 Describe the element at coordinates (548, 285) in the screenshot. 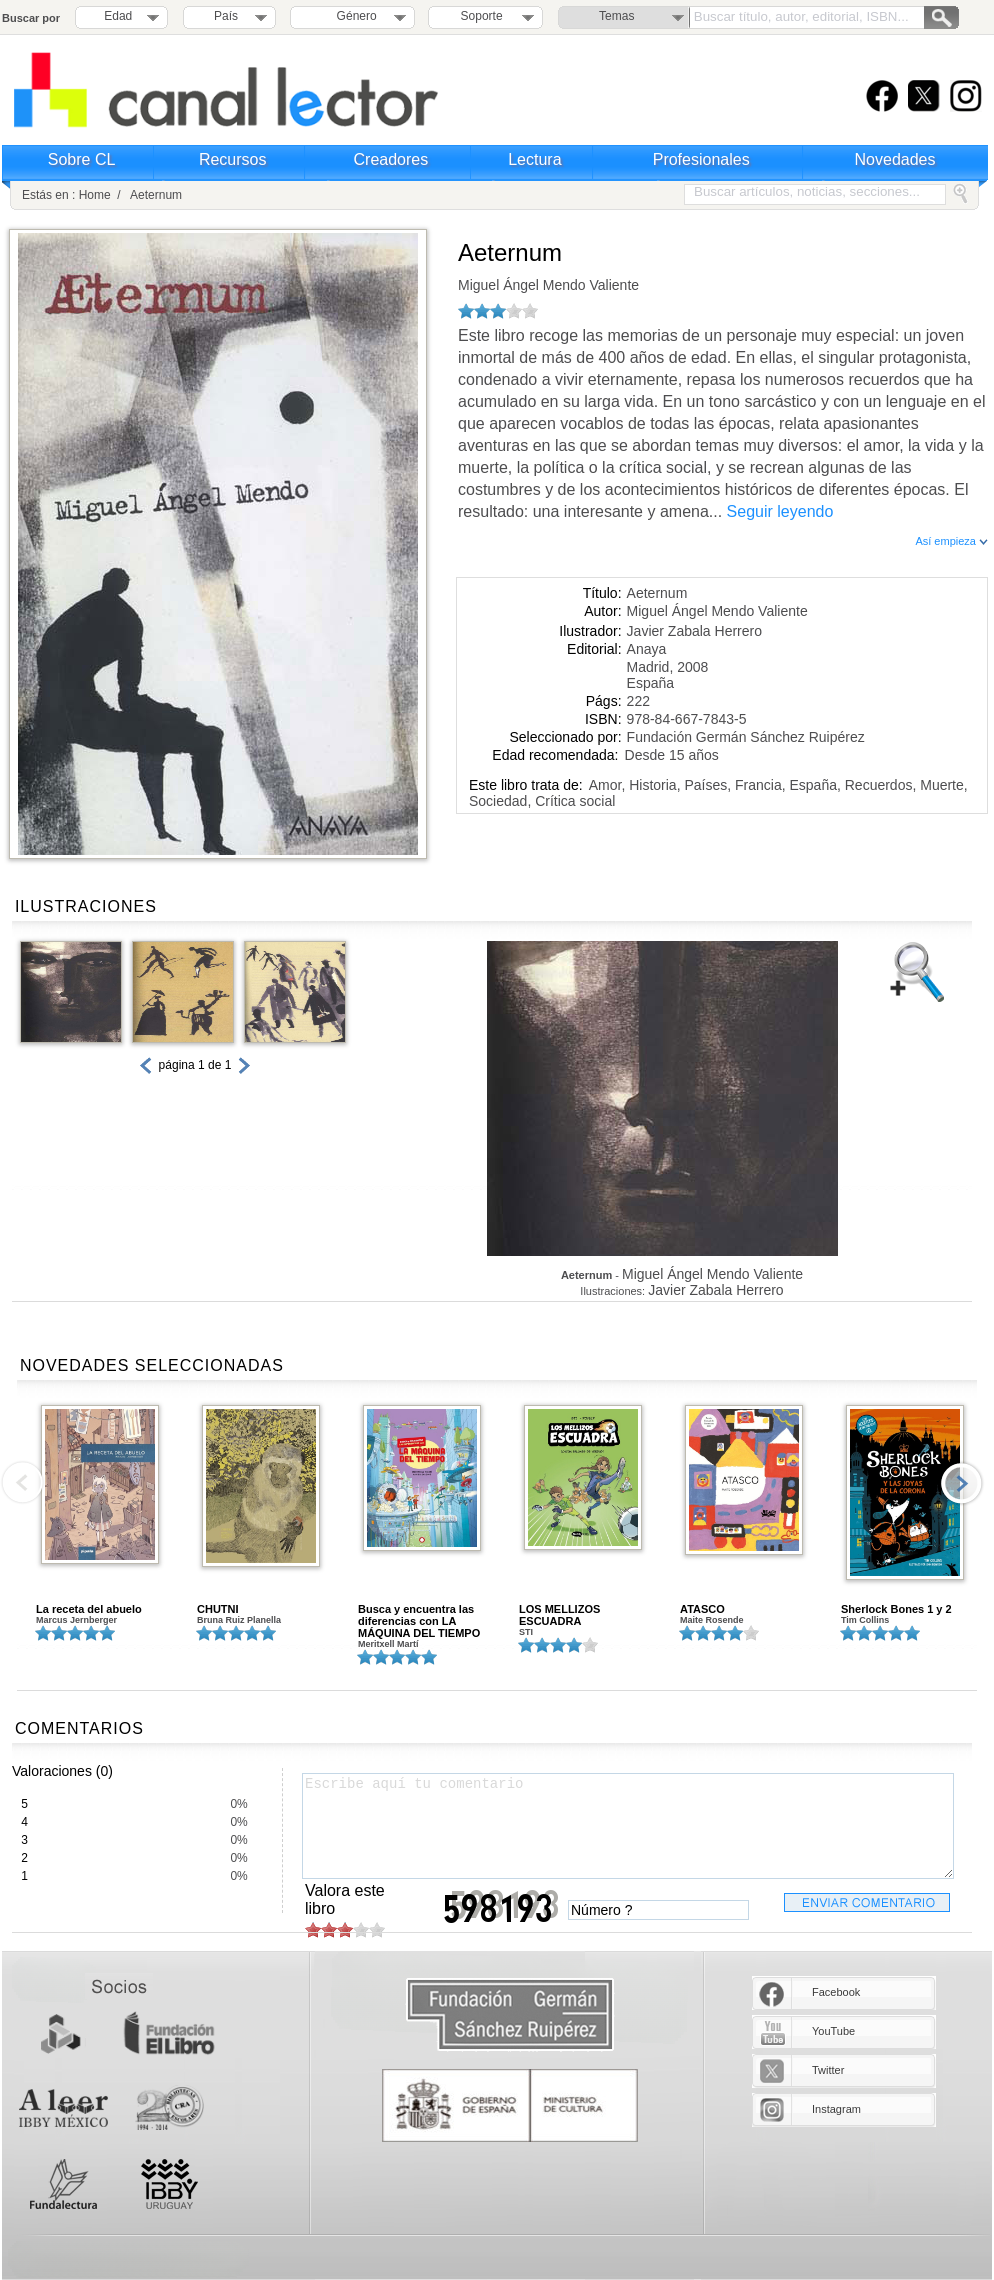

I see `Miguel Ángel Mendo Valiente` at that location.